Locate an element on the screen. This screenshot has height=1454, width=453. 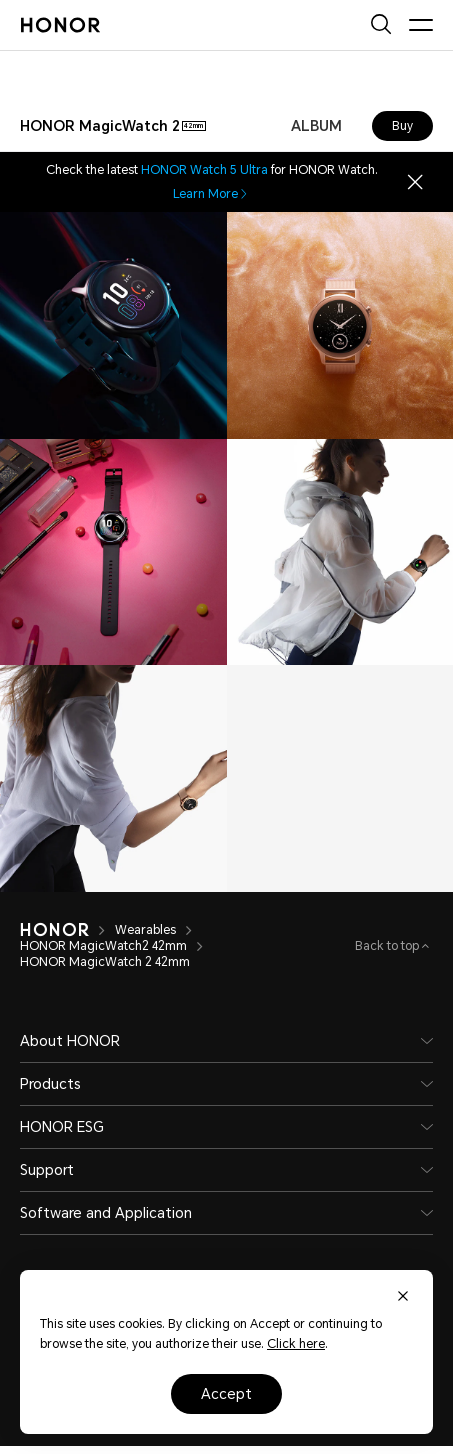
[combobox] is located at coordinates (113, 126).